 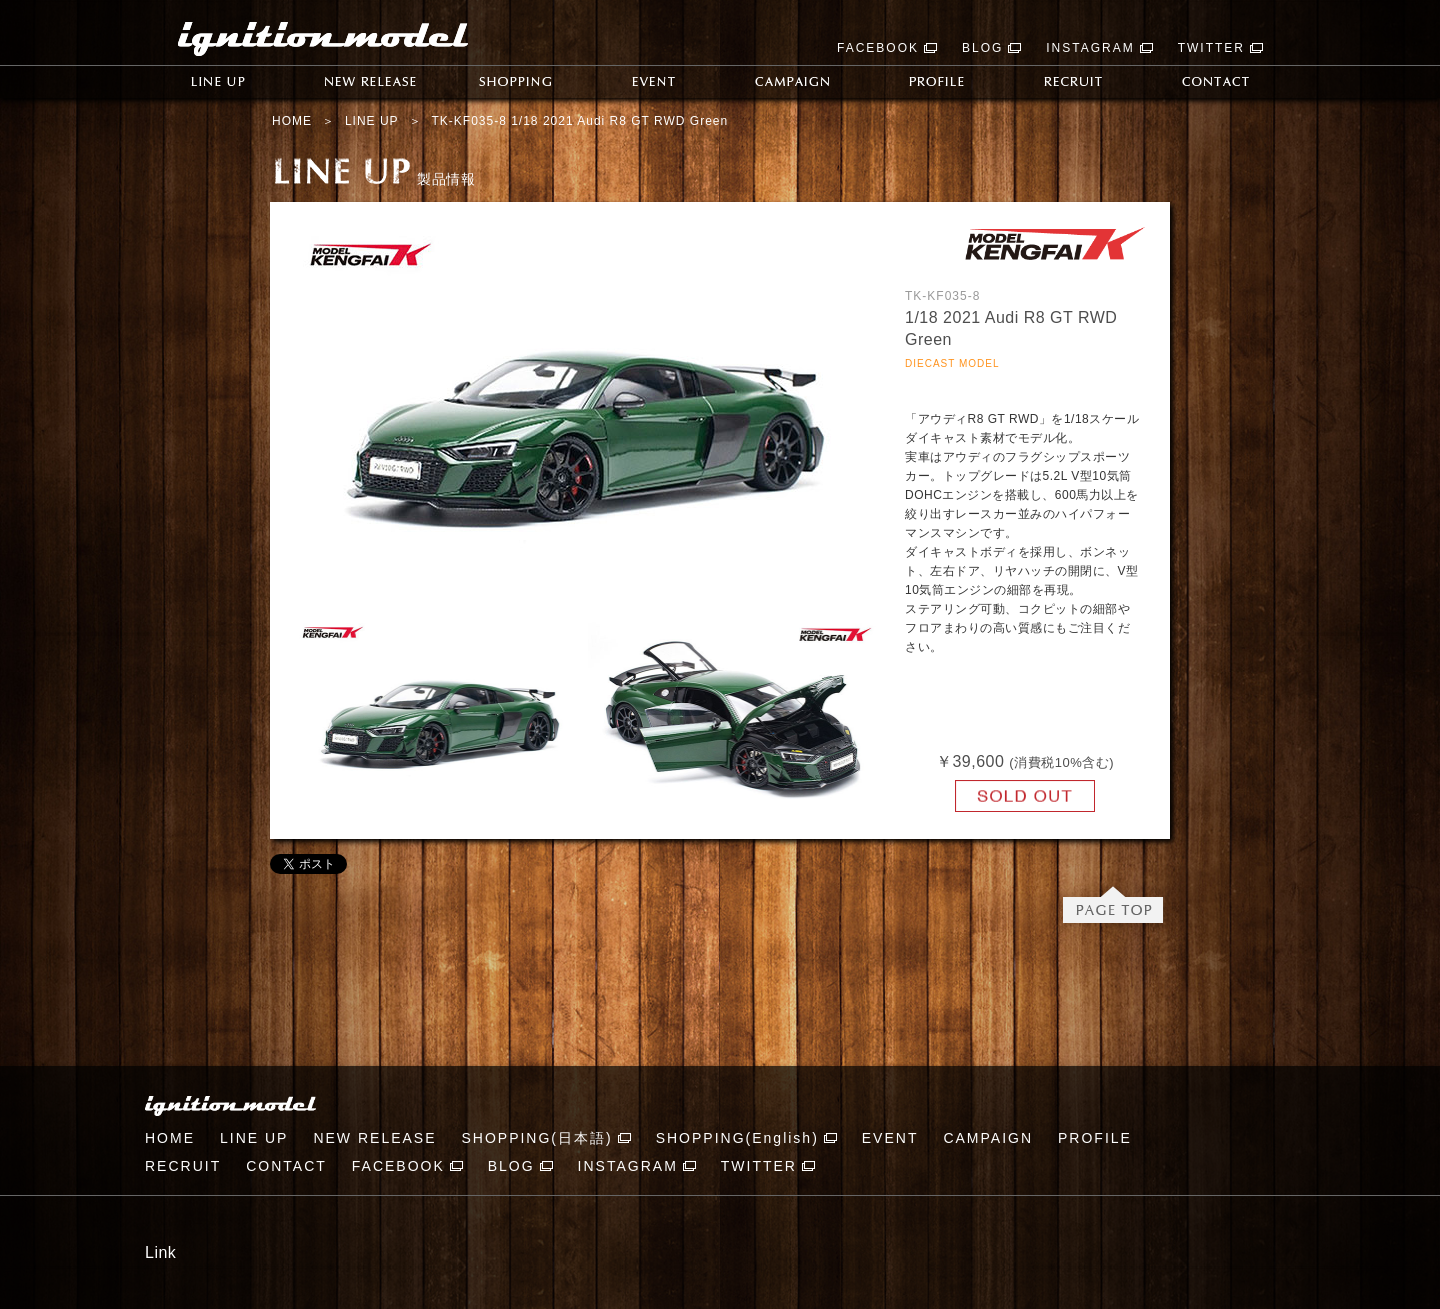 What do you see at coordinates (536, 1138) in the screenshot?
I see `SHOPPING(日本語)` at bounding box center [536, 1138].